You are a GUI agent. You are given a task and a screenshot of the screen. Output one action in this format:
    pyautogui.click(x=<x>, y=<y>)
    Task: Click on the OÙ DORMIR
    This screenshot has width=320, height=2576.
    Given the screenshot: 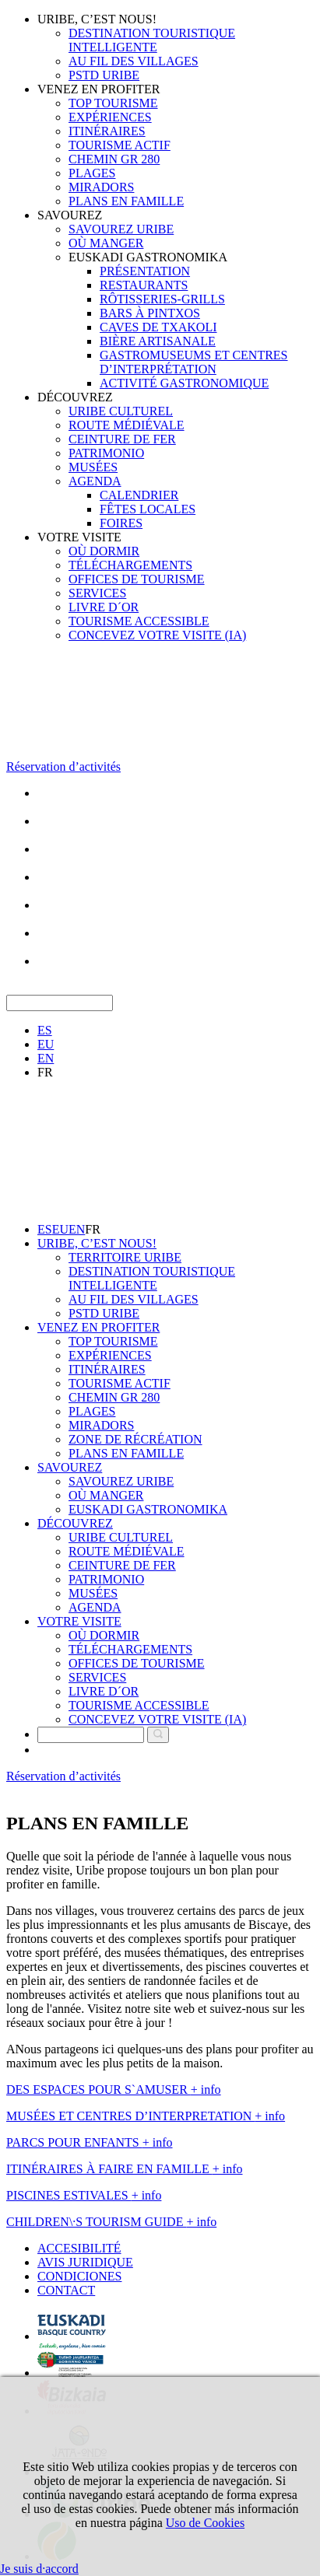 What is the action you would take?
    pyautogui.click(x=104, y=551)
    